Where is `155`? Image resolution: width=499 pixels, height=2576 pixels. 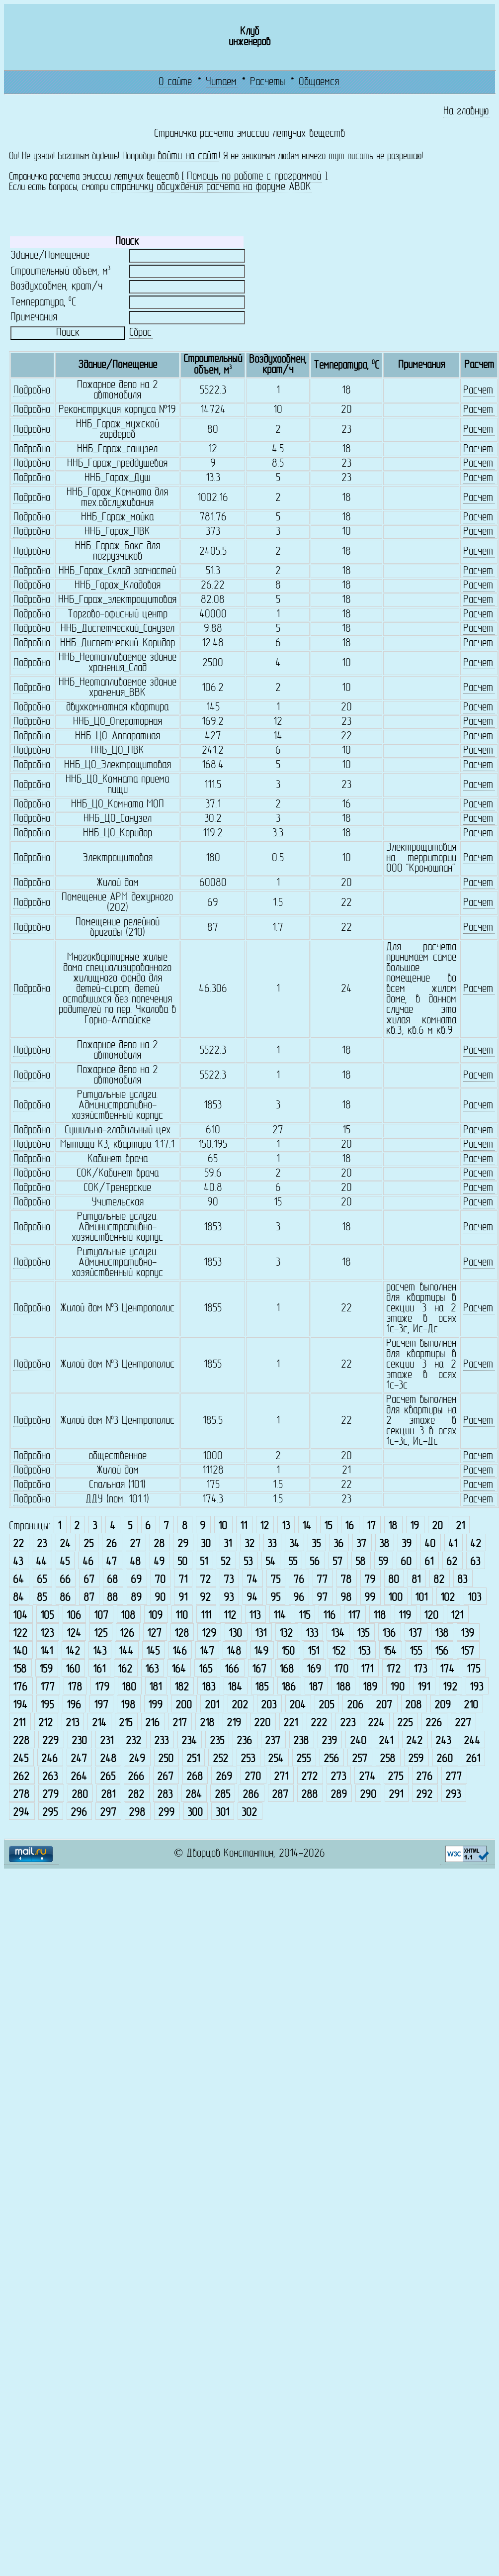 155 is located at coordinates (416, 1652).